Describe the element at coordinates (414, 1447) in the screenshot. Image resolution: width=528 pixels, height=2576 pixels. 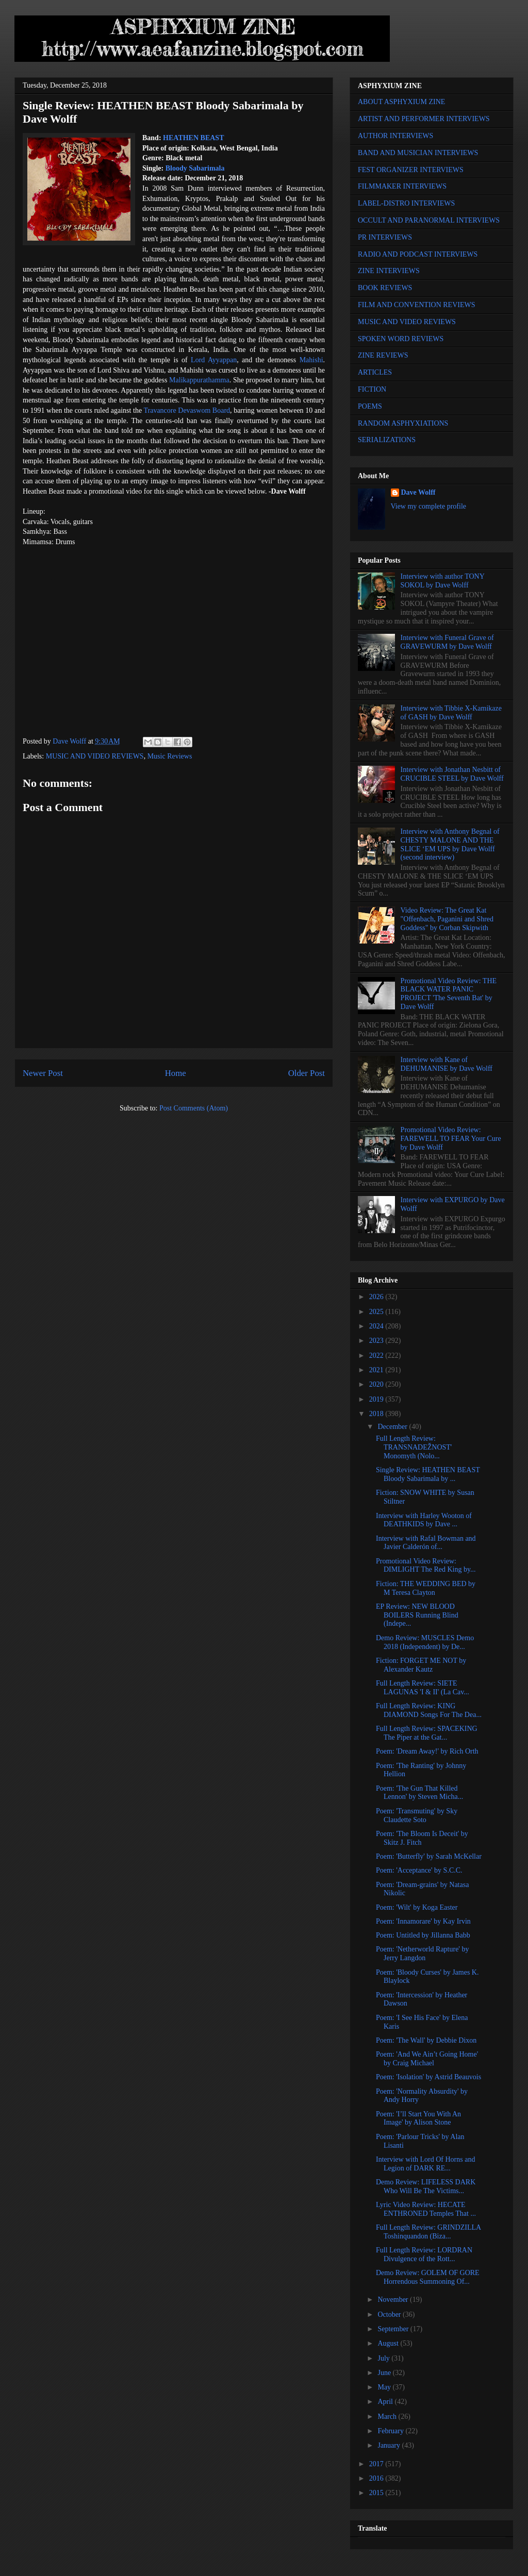
I see `Full Length Review: TRANSNADEŽNOST' Monomyth (Nolo...` at that location.